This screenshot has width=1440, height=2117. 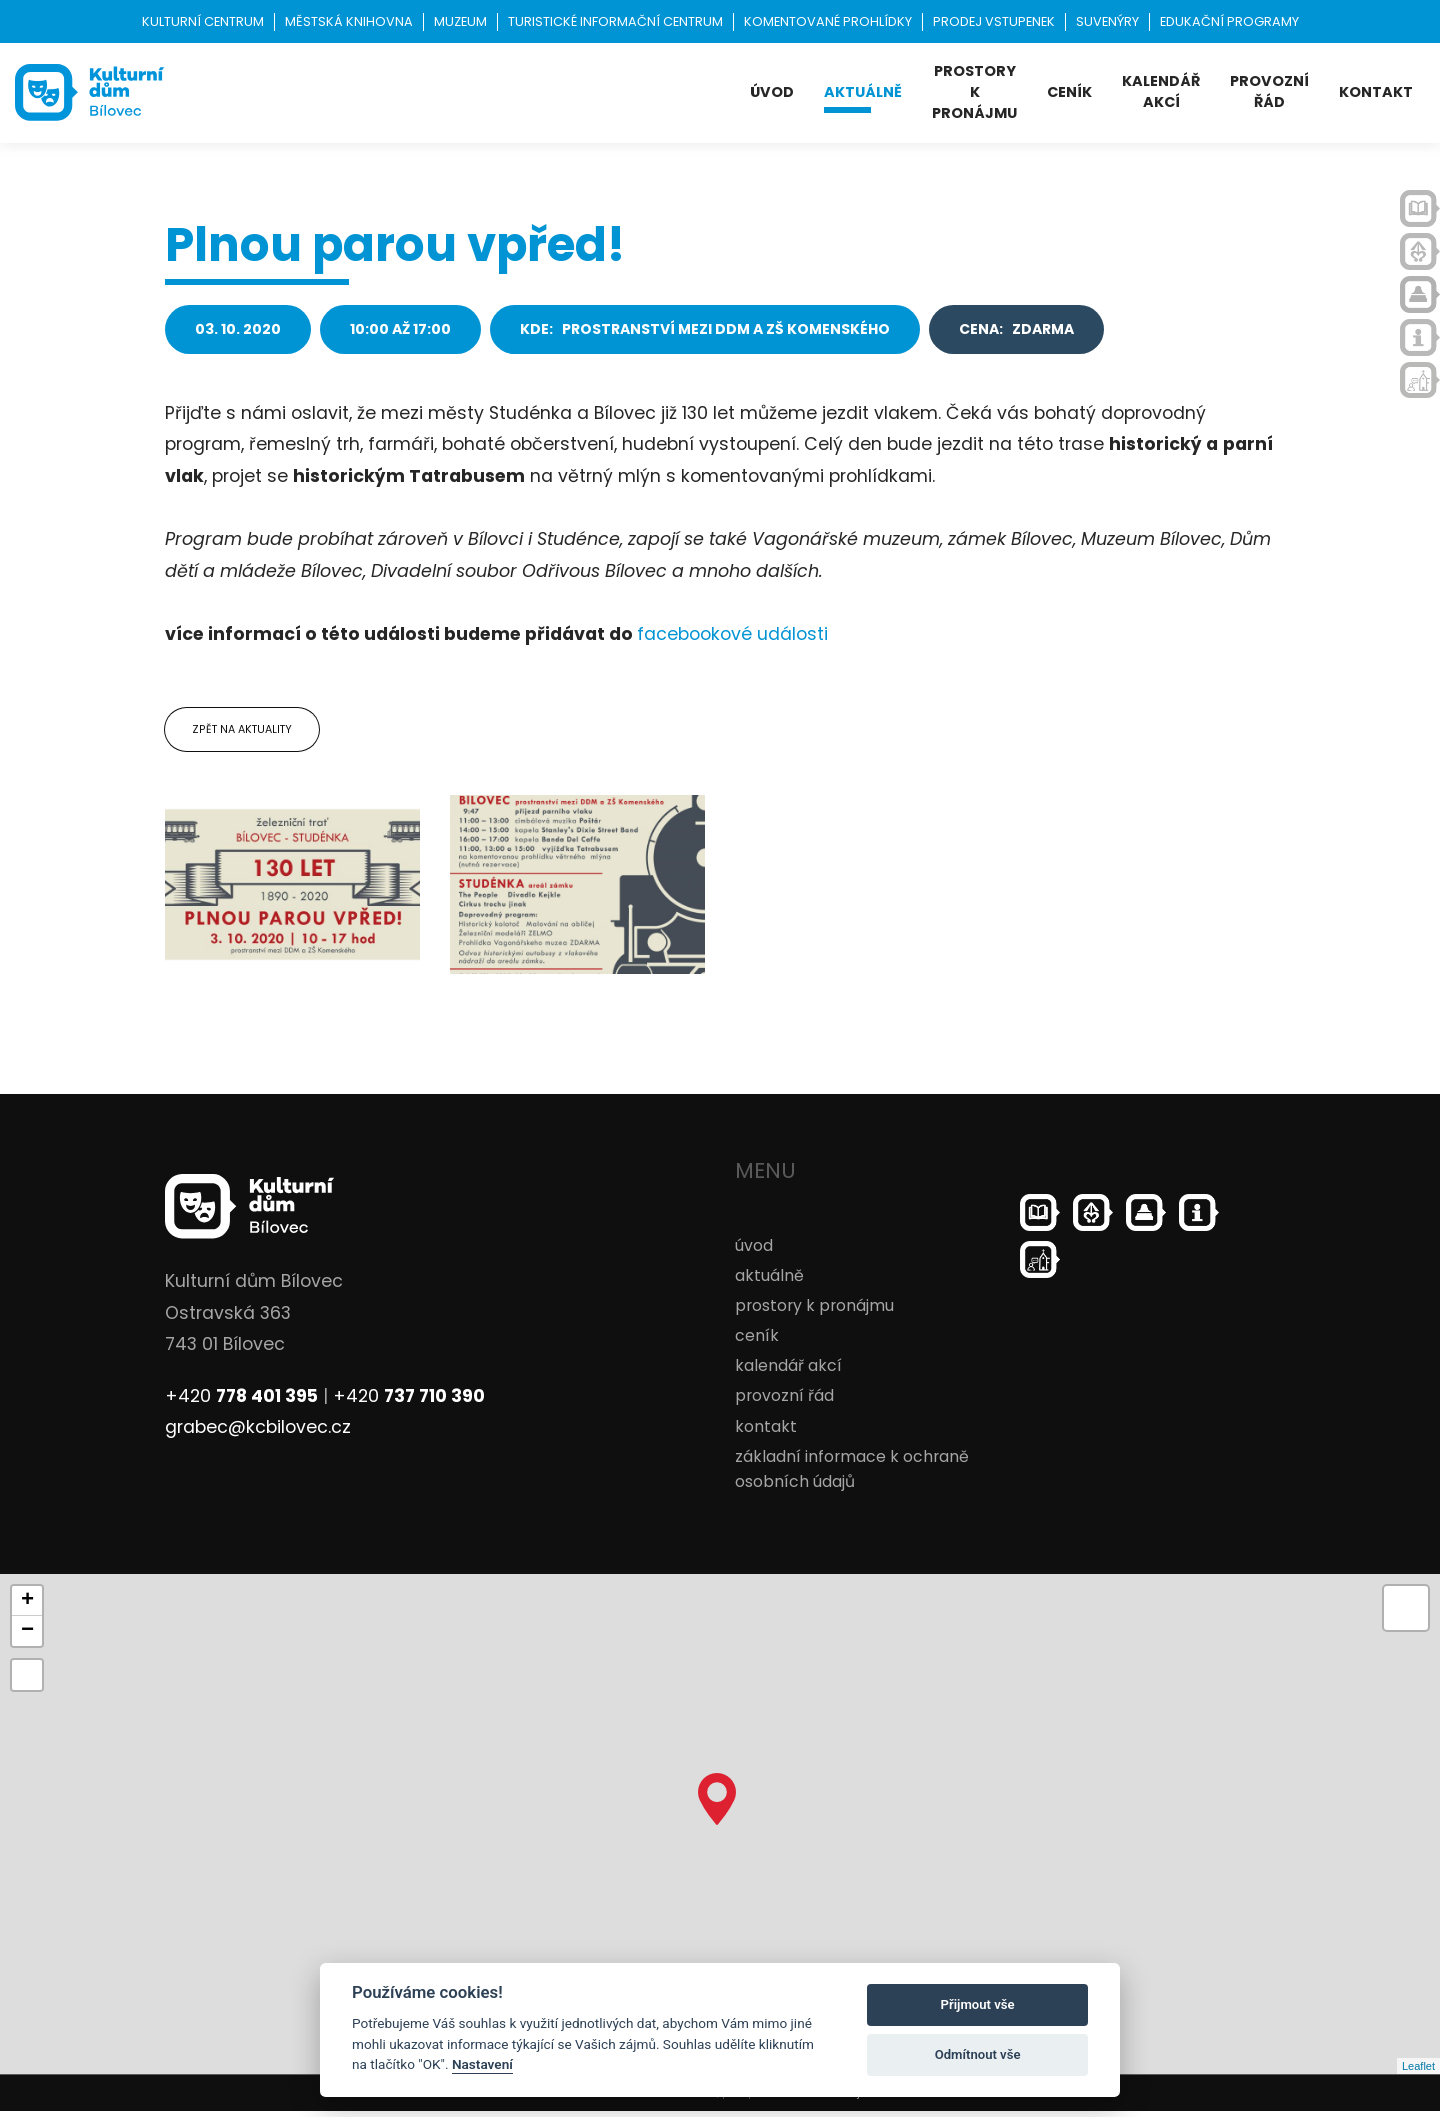 I want to click on kontakt, so click(x=1376, y=92).